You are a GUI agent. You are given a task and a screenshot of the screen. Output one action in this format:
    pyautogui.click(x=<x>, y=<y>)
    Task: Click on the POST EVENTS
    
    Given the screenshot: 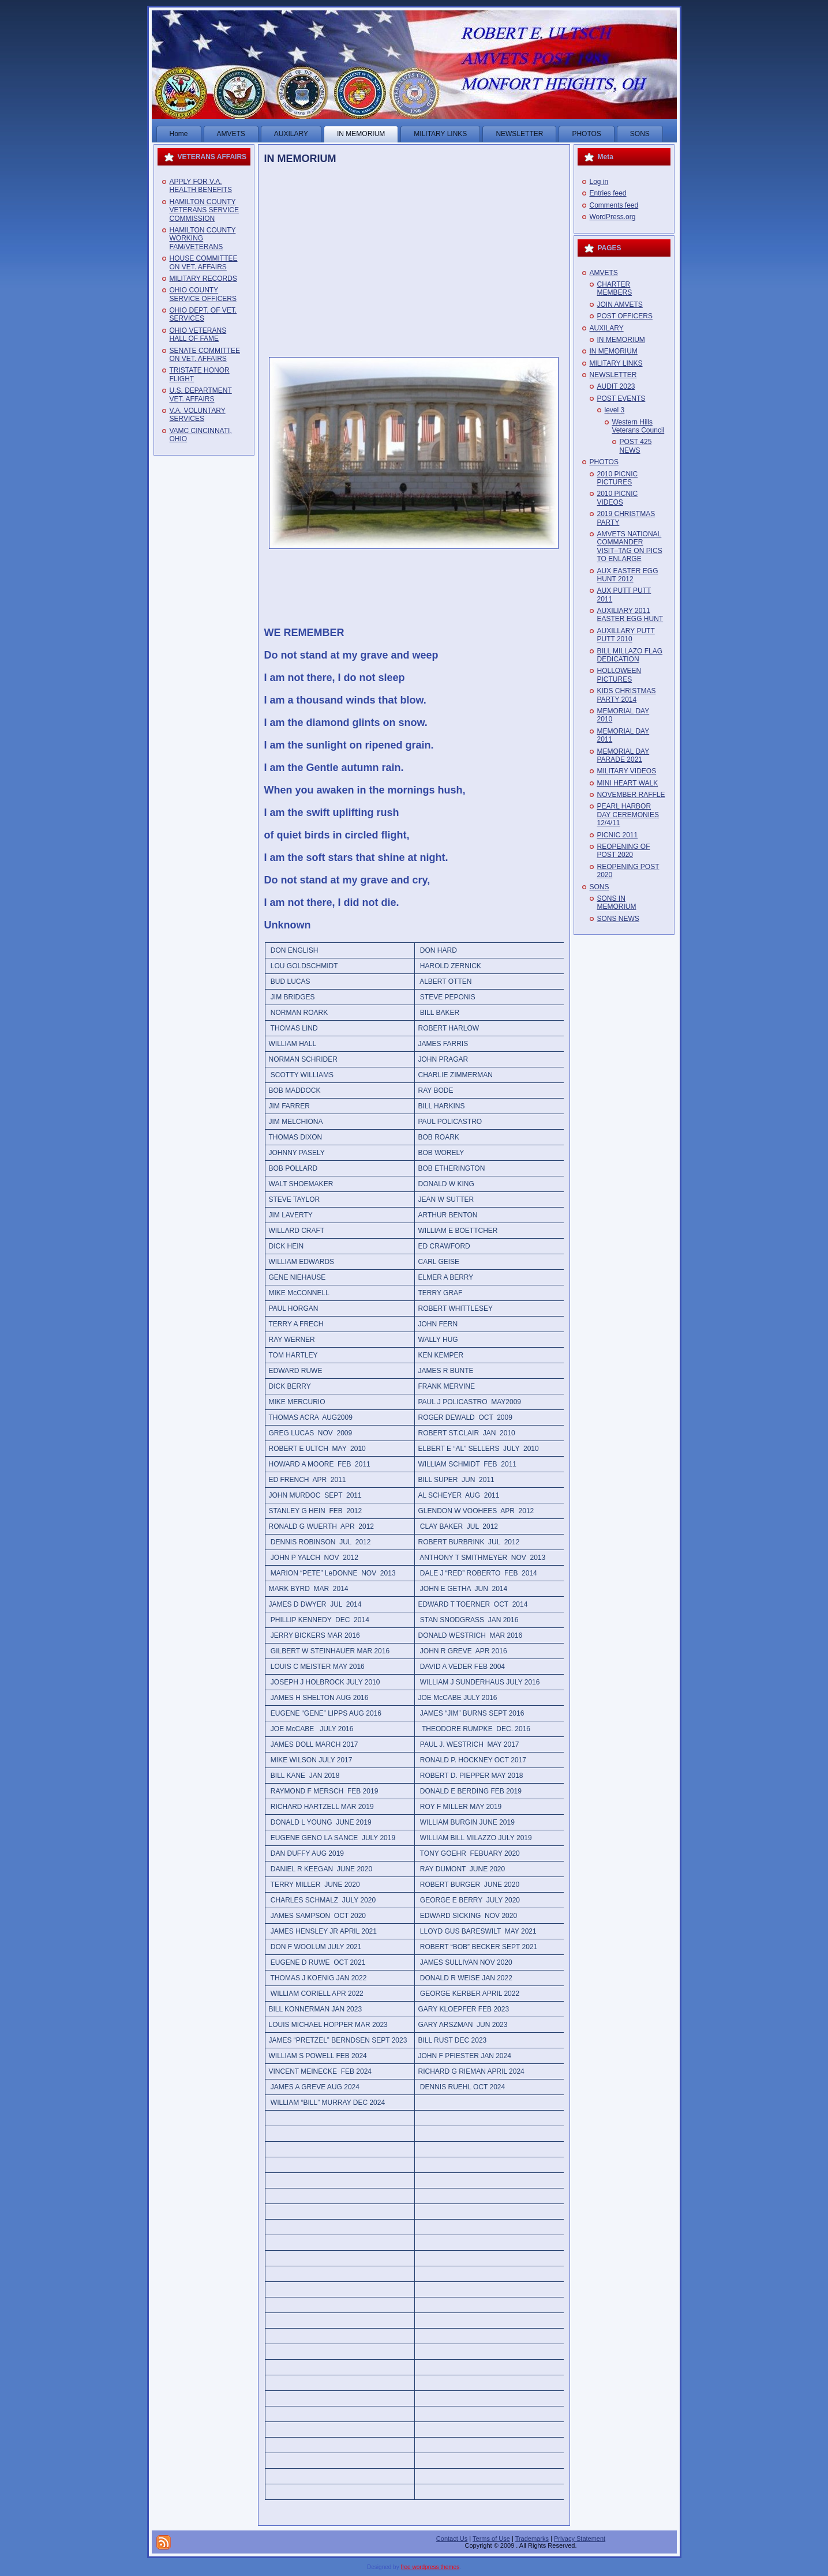 What is the action you would take?
    pyautogui.click(x=621, y=398)
    